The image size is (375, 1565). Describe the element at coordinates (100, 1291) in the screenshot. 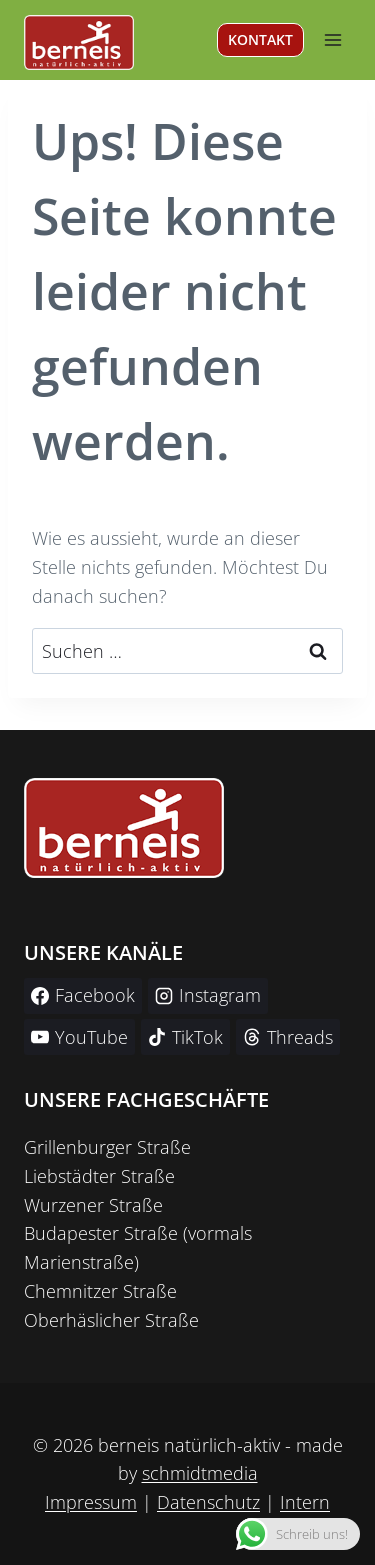

I see `Chemnitzer Straße` at that location.